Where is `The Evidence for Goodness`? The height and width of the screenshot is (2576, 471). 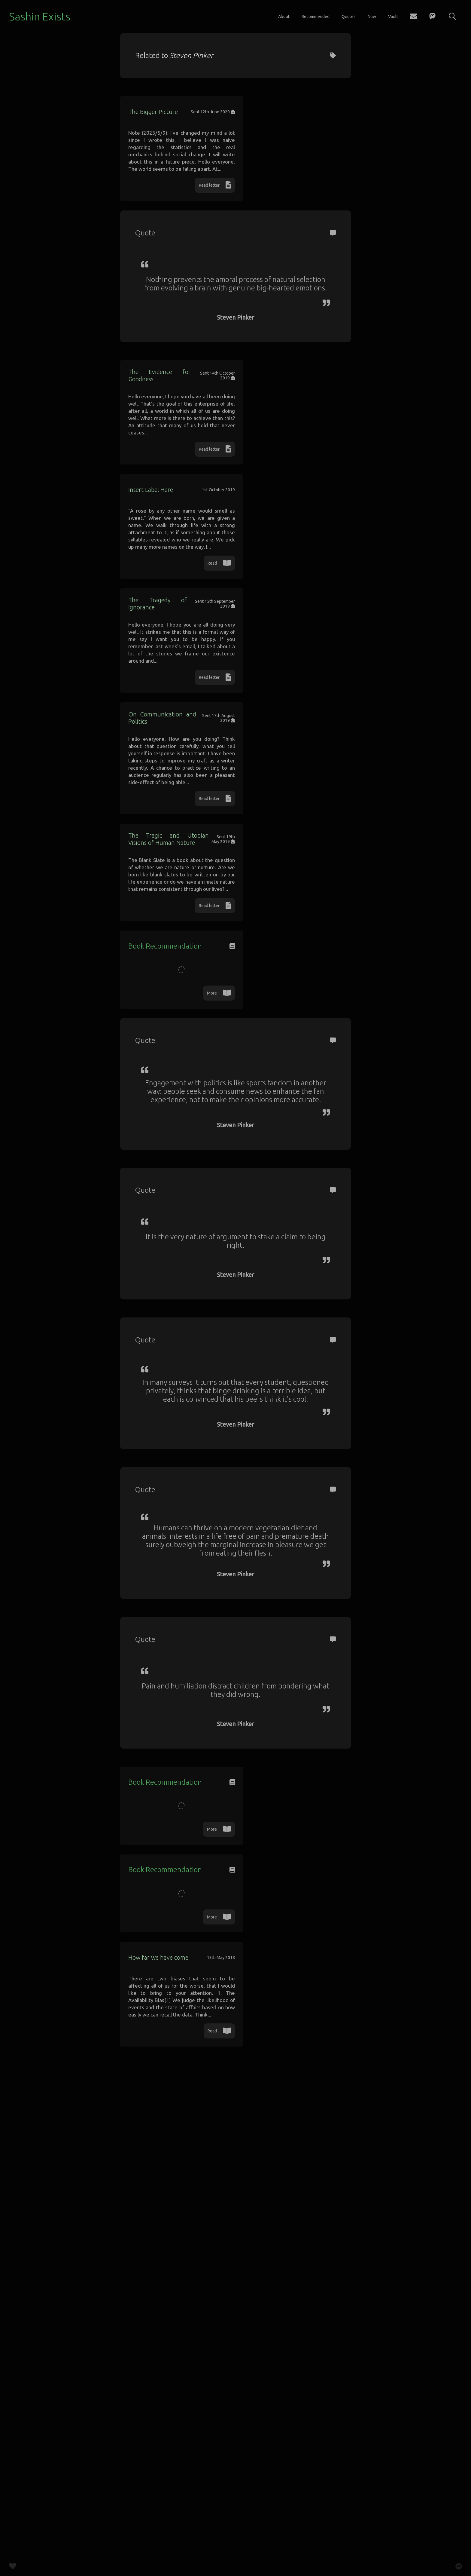
The Evidence for Goodness is located at coordinates (178, 433).